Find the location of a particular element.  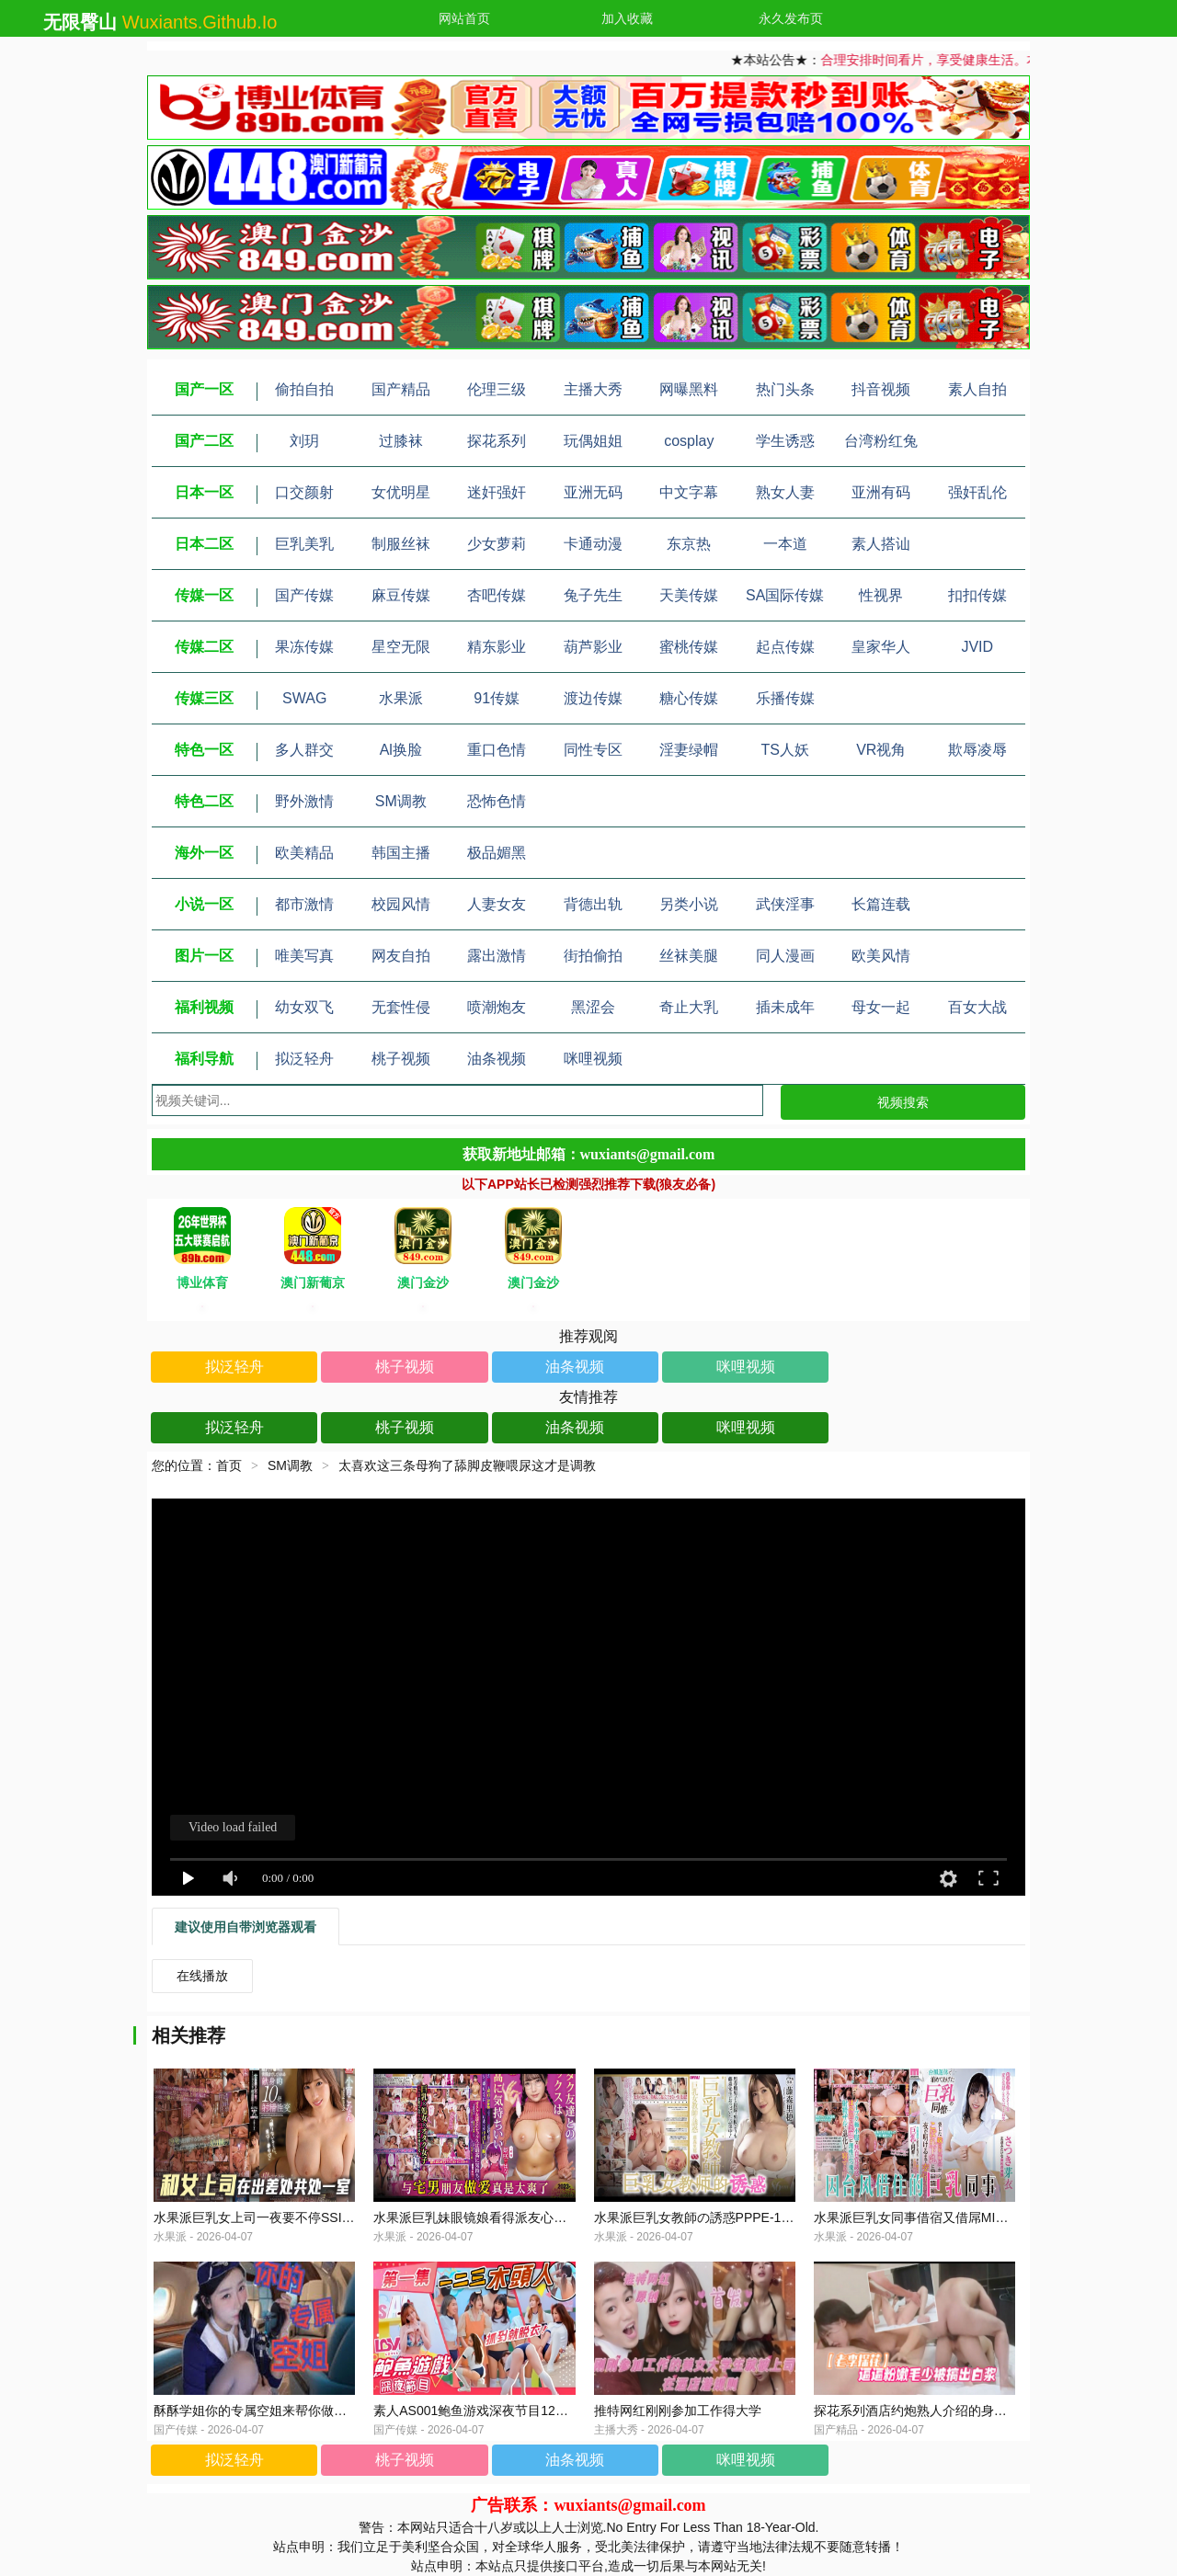

国产传媒 is located at coordinates (304, 595).